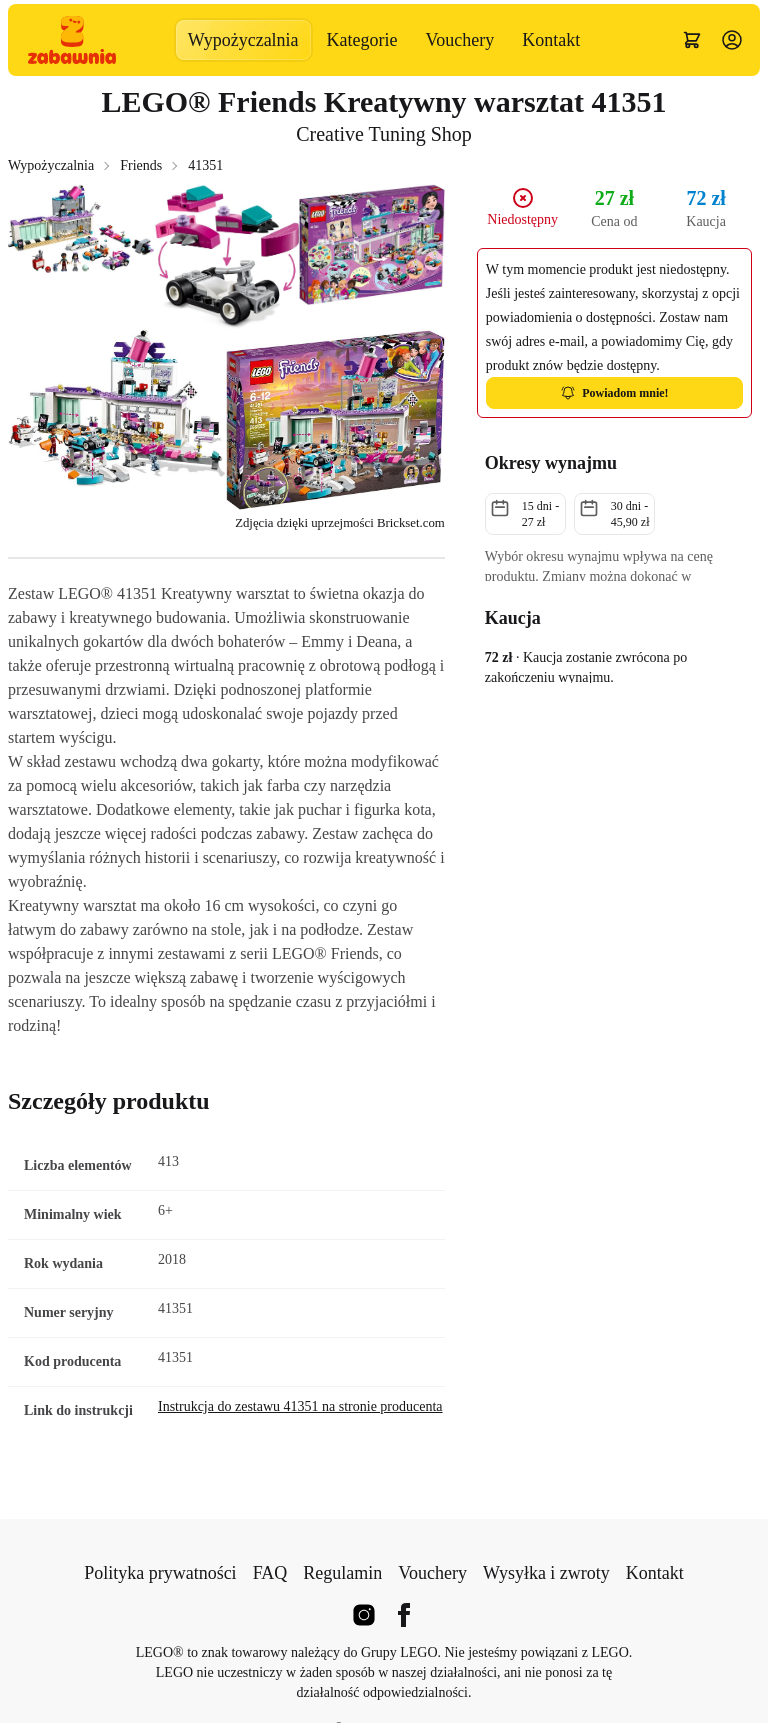 This screenshot has height=1723, width=768. Describe the element at coordinates (160, 1573) in the screenshot. I see `Polityka prywatności` at that location.